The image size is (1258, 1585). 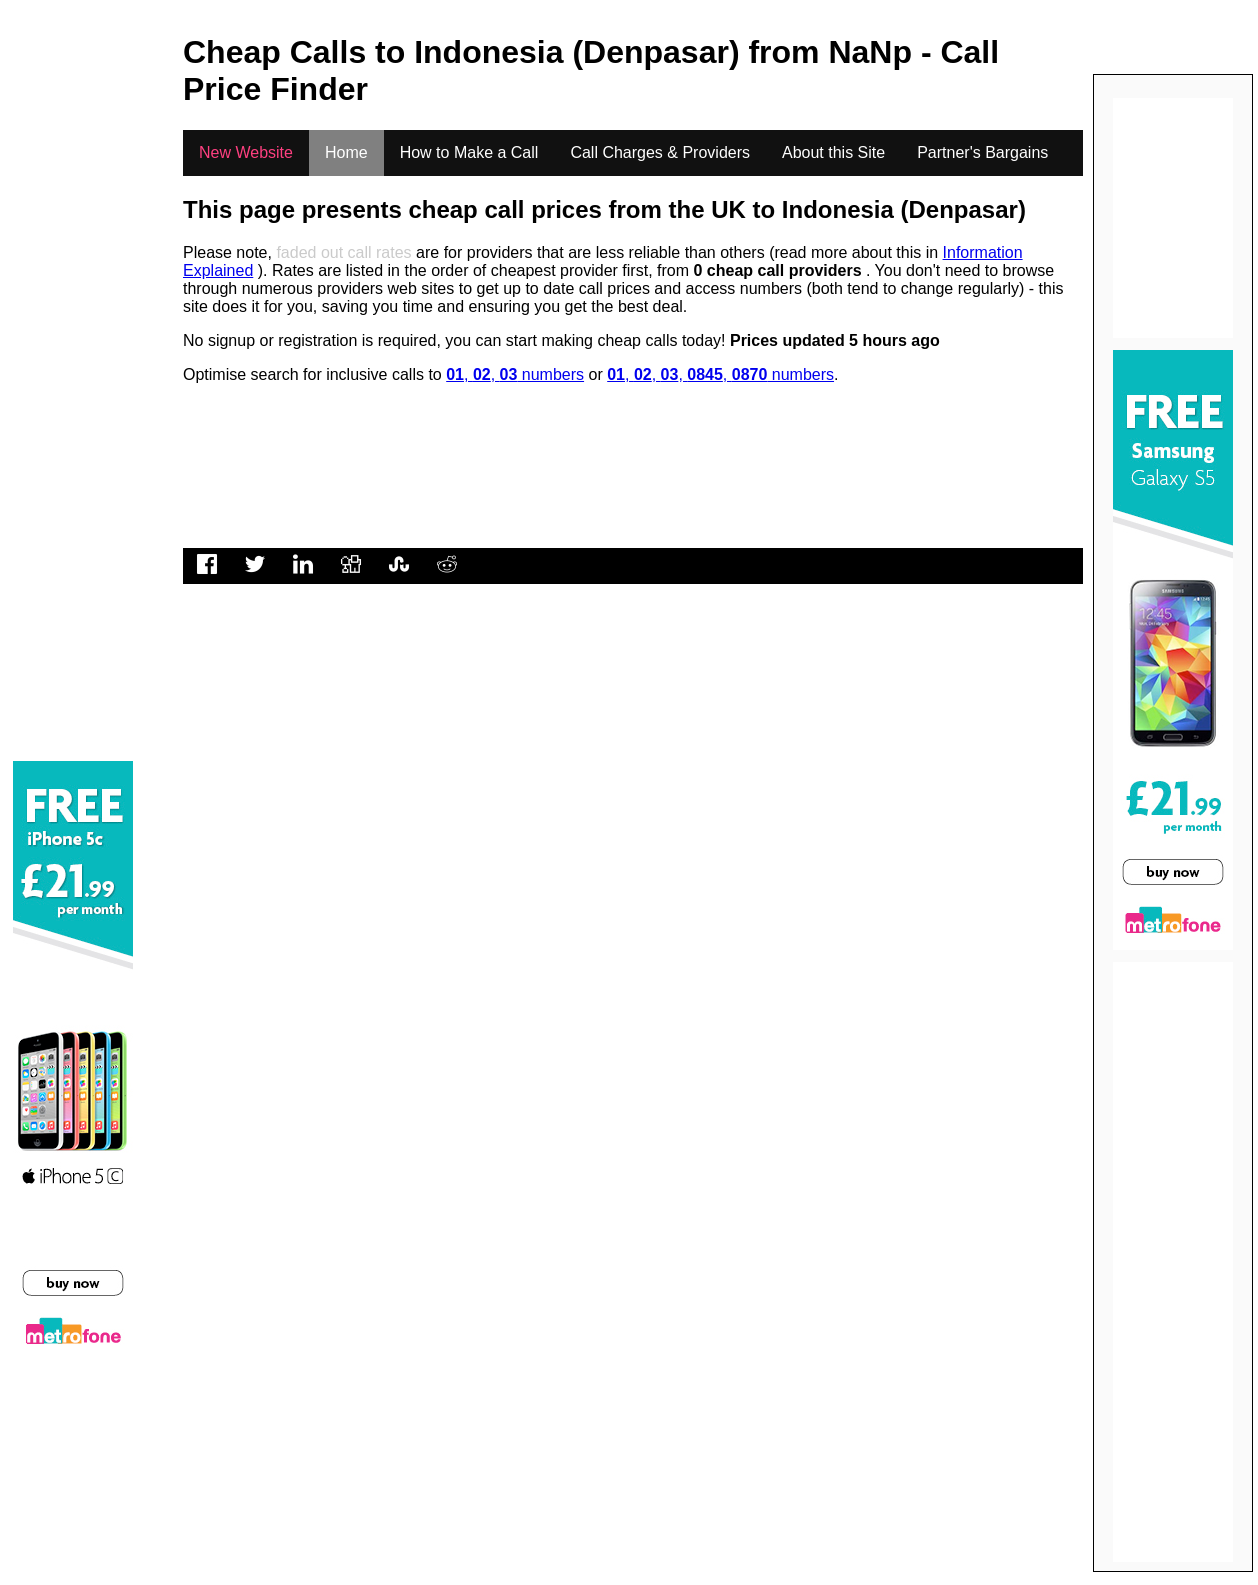 What do you see at coordinates (982, 152) in the screenshot?
I see `Partner's Bargains` at bounding box center [982, 152].